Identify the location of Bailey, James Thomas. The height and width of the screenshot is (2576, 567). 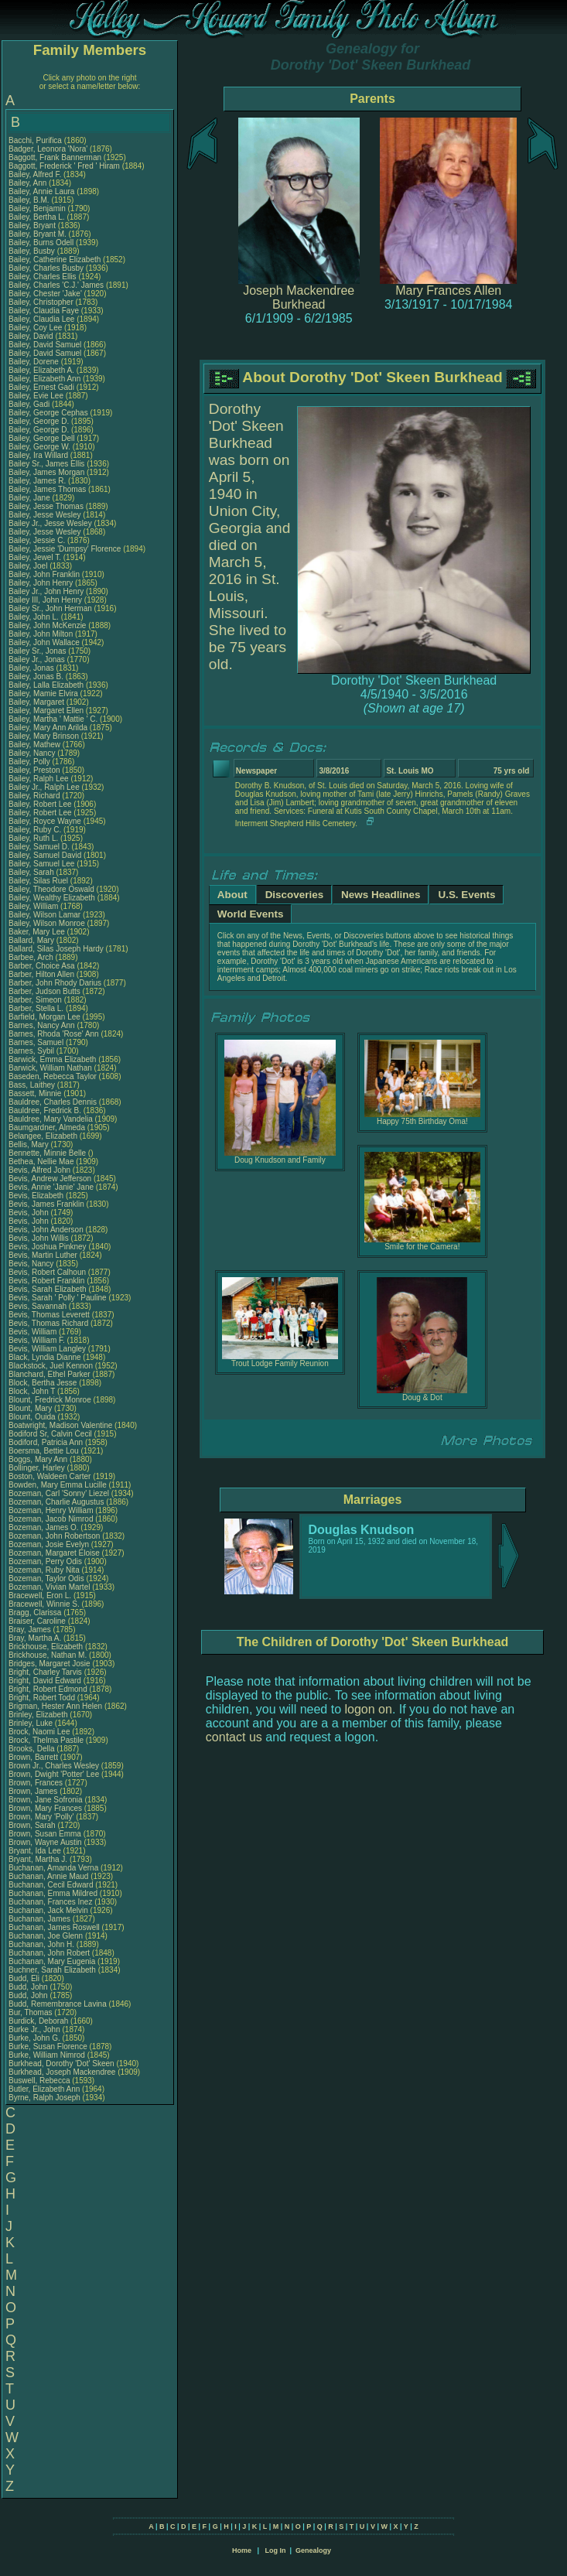
(47, 489).